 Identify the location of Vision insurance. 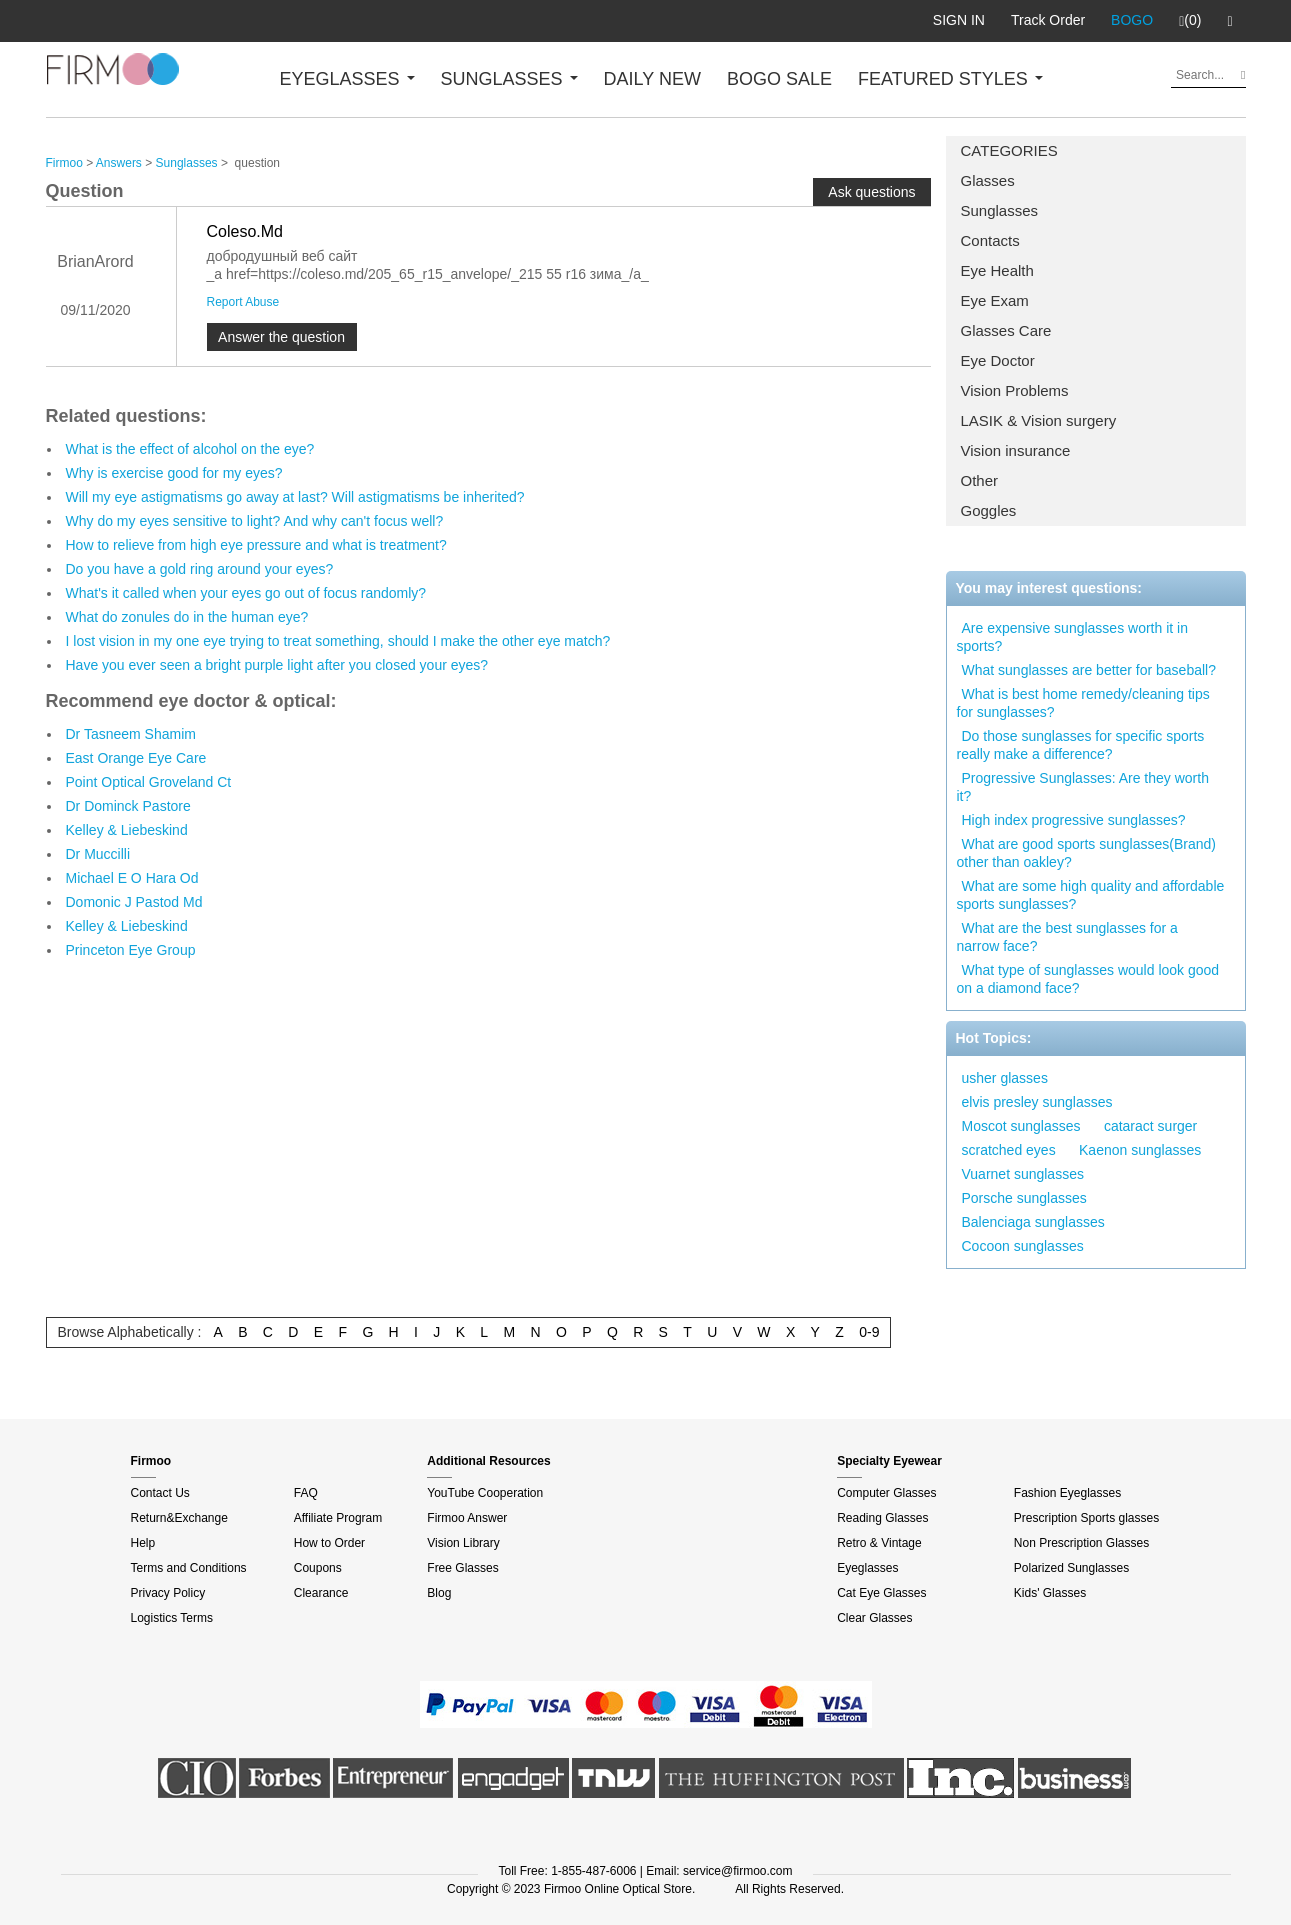
(1016, 450).